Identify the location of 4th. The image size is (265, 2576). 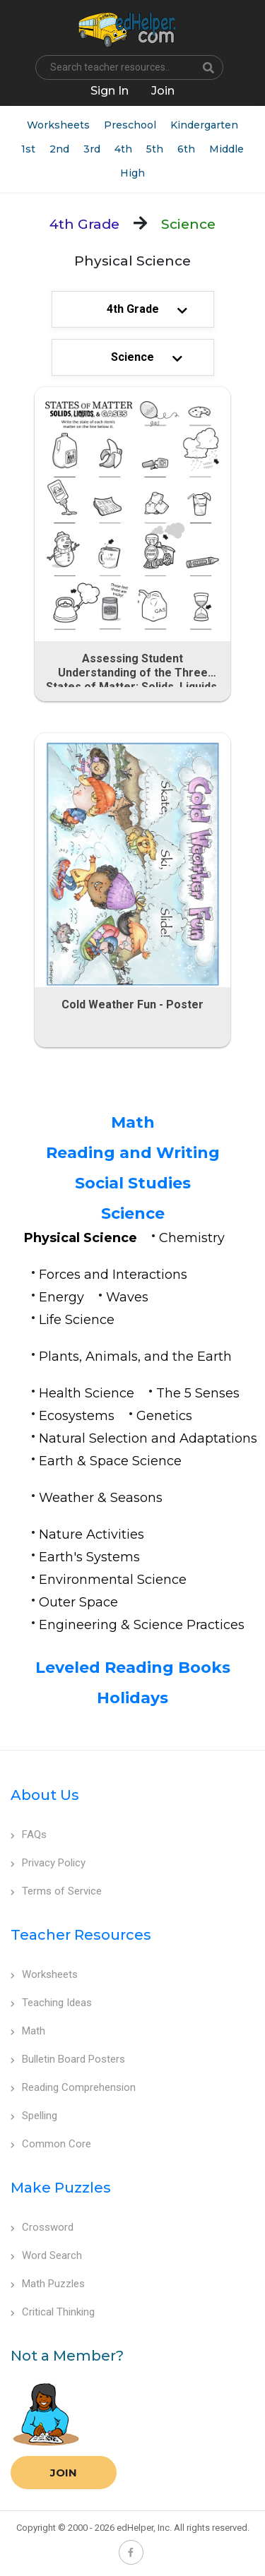
(123, 149).